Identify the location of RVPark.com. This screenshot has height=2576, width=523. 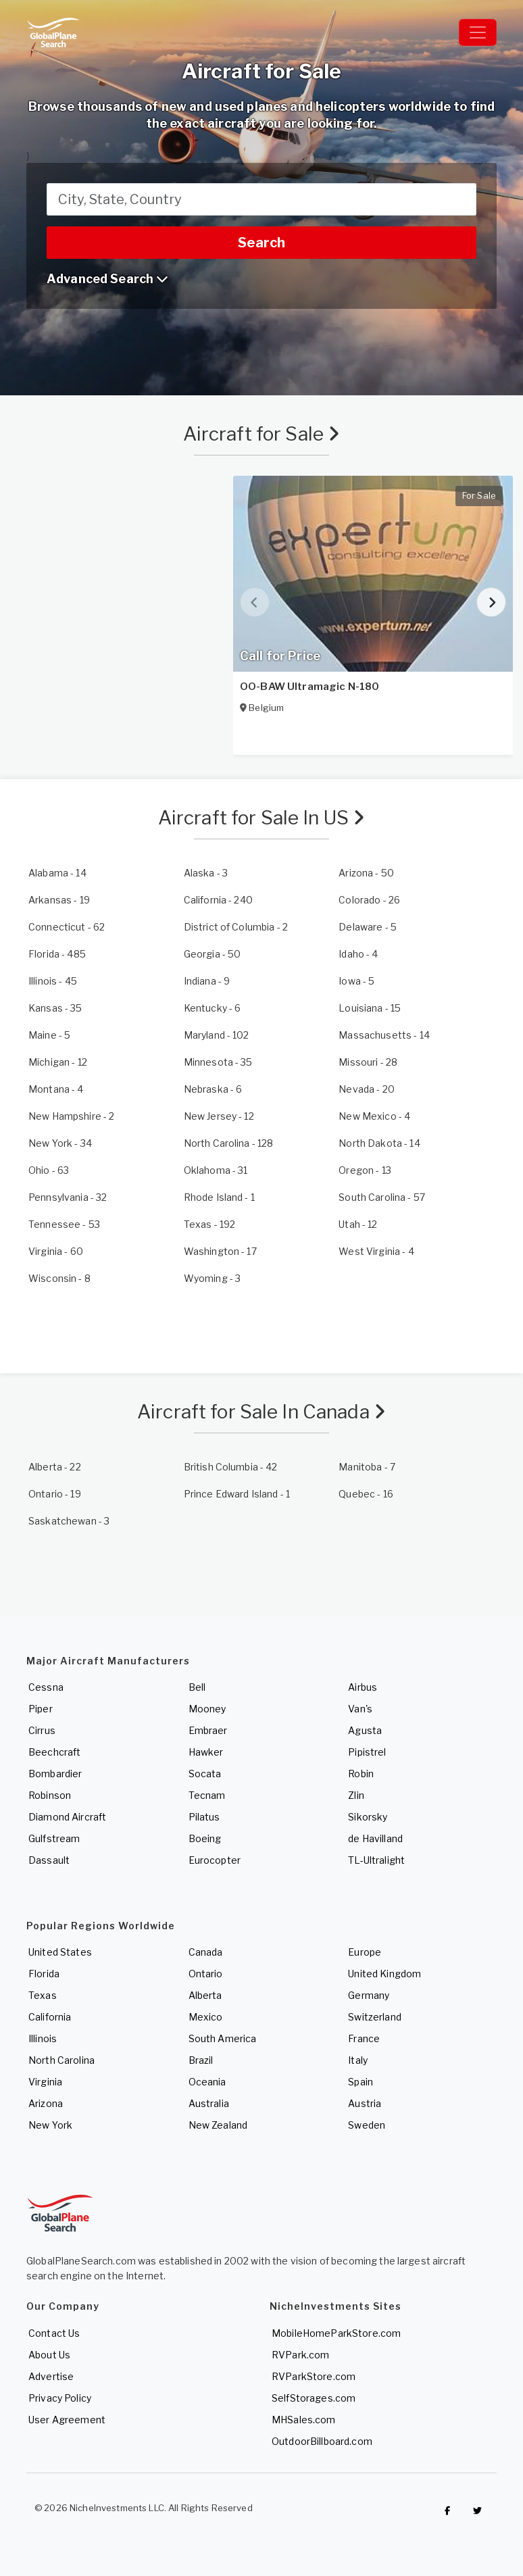
(300, 2354).